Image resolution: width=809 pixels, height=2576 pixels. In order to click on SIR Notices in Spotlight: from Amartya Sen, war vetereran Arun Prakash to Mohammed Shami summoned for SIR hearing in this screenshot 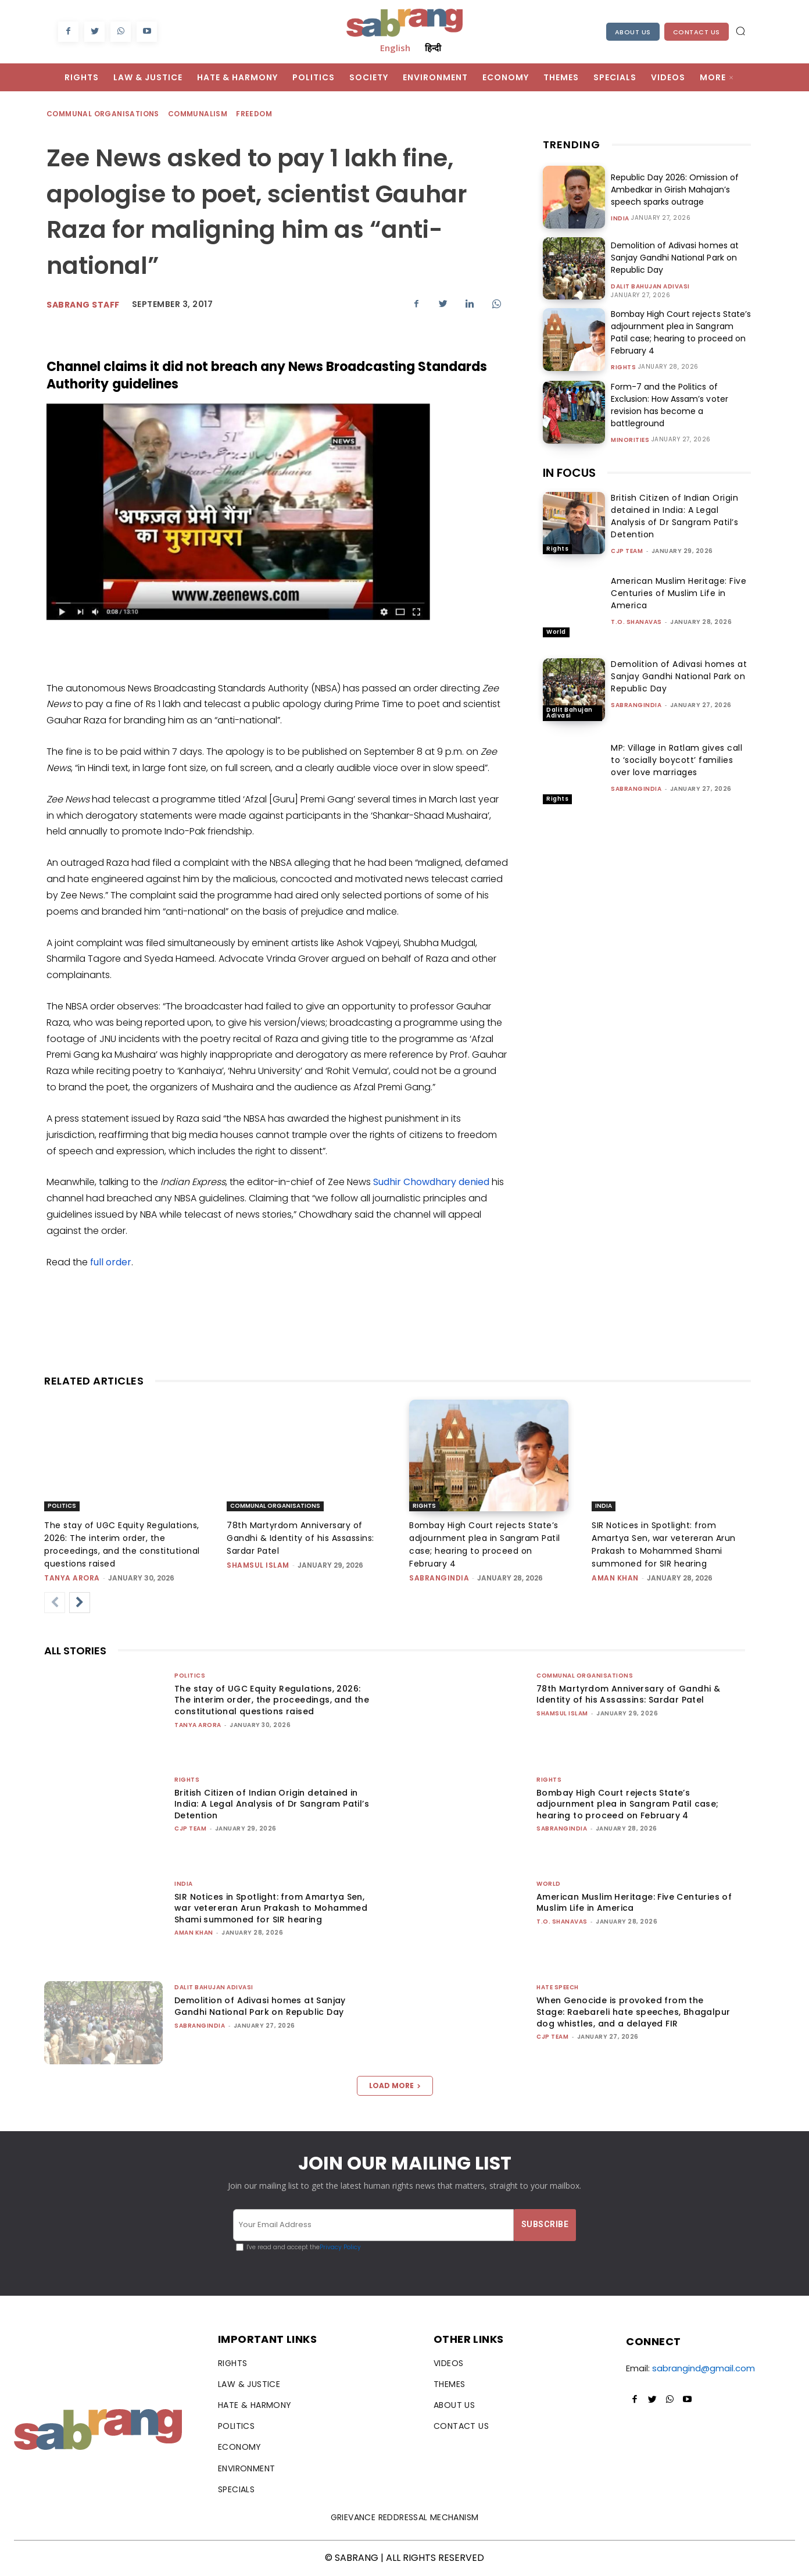, I will do `click(270, 1908)`.